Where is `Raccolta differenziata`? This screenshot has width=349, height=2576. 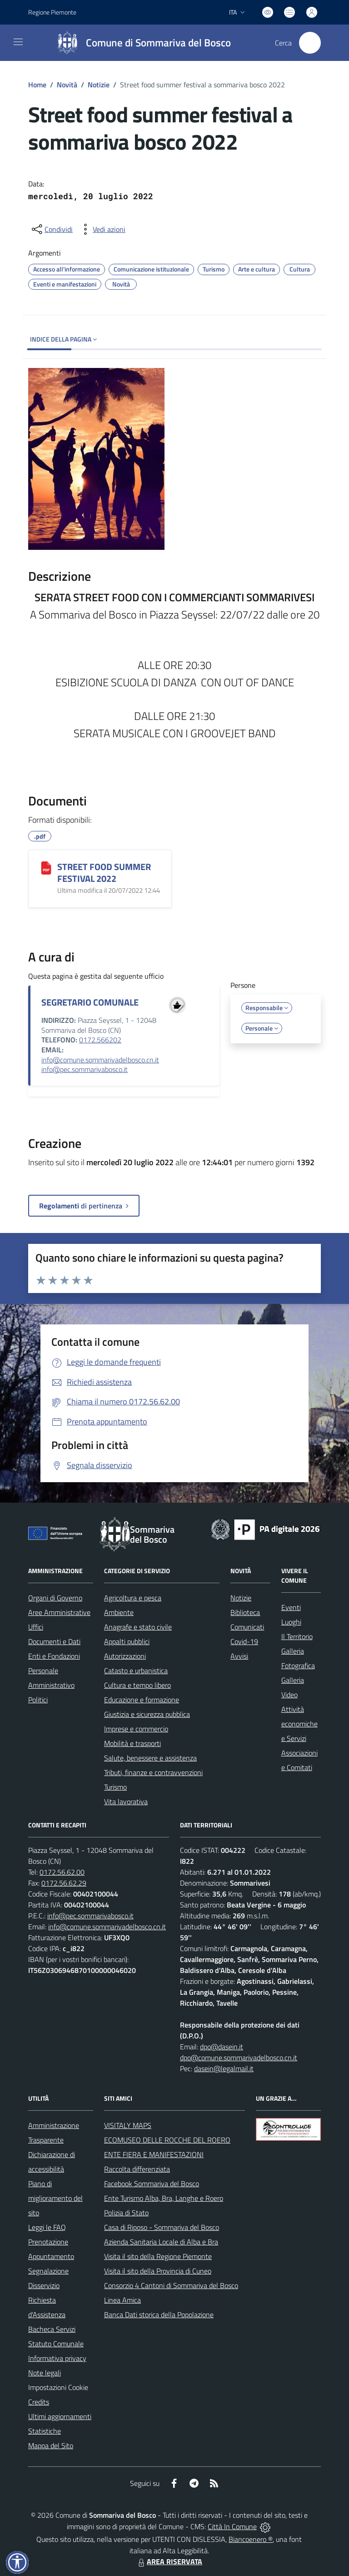 Raccolta differenziata is located at coordinates (137, 2168).